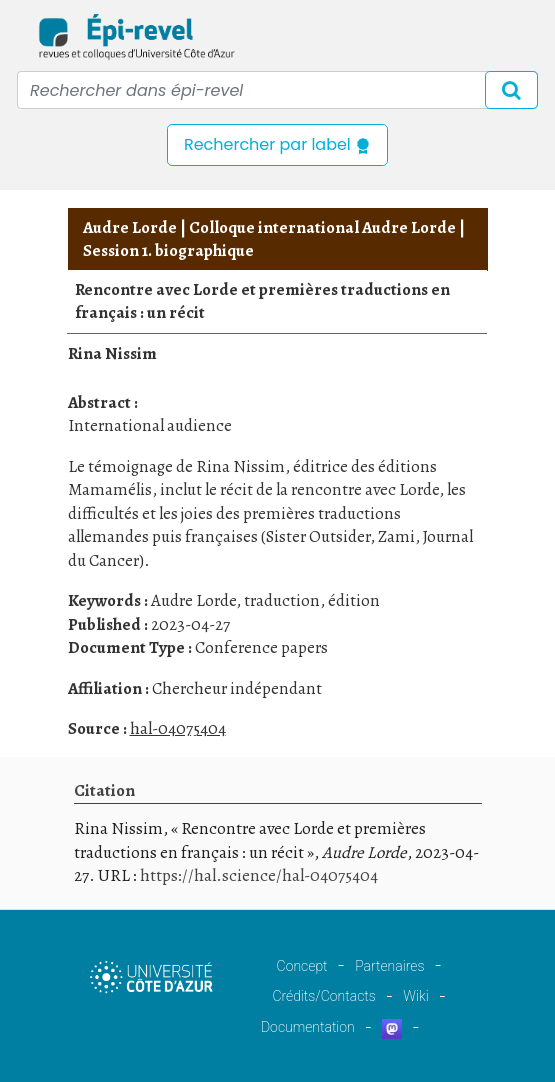  I want to click on Session 1. biographique, so click(168, 250).